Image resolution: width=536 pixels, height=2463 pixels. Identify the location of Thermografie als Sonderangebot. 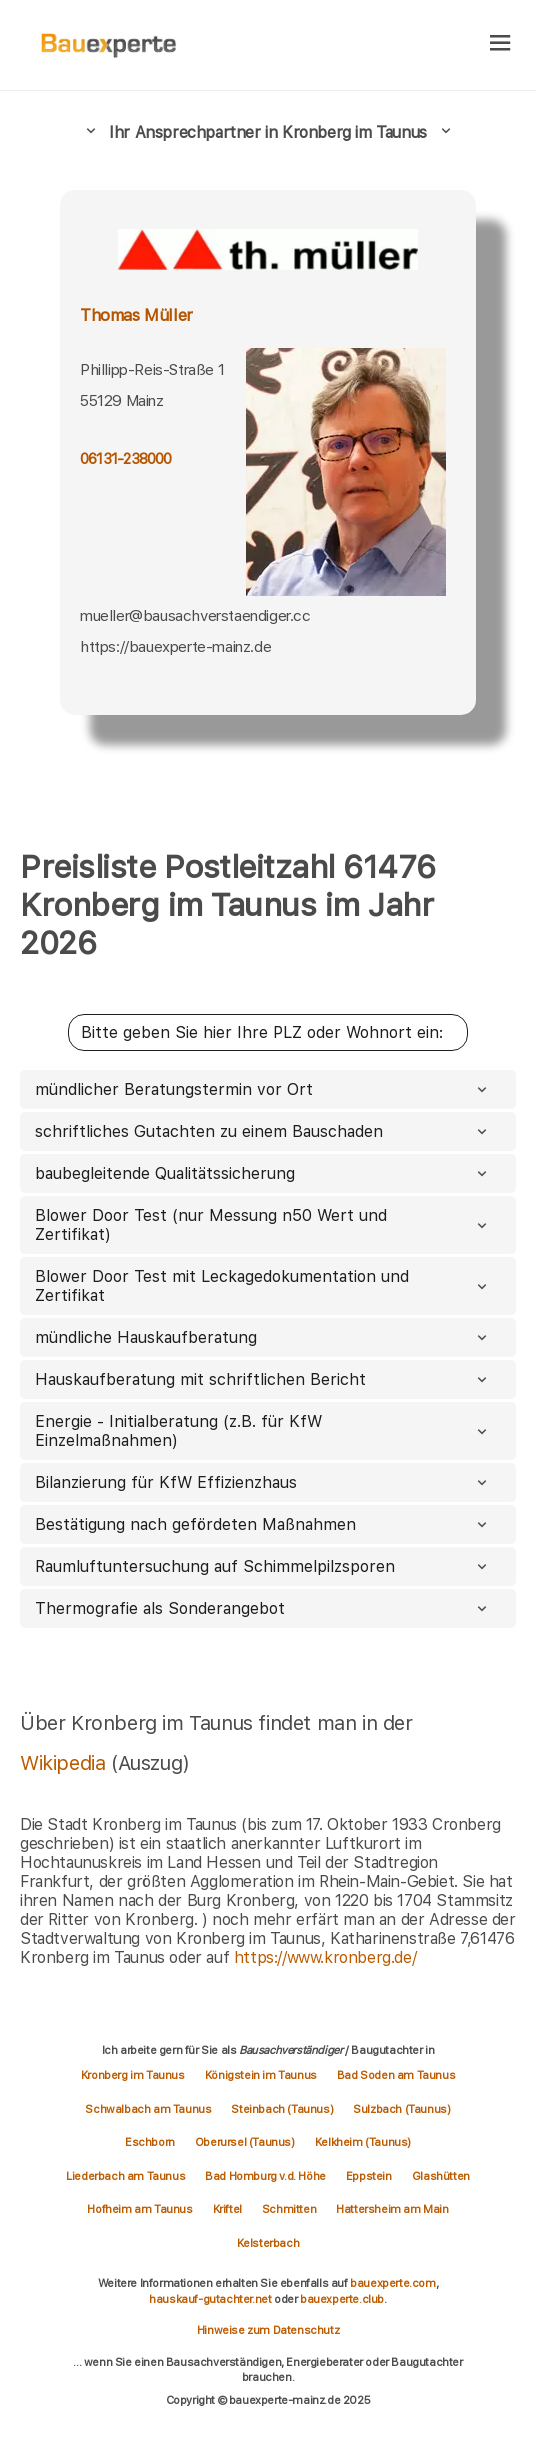
(263, 1608).